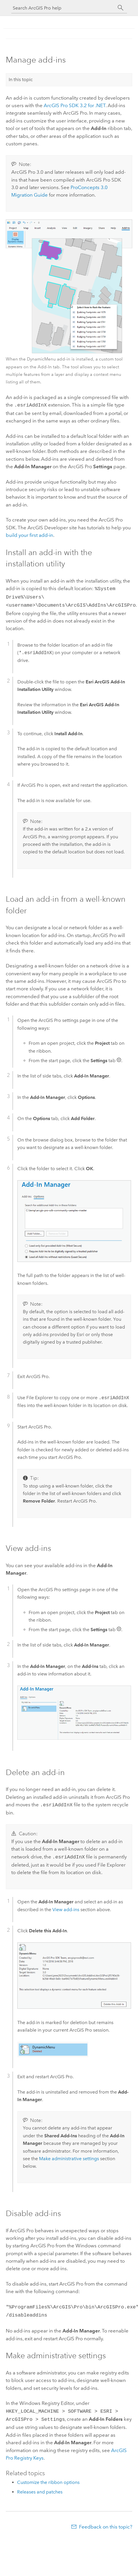 The image size is (138, 2576). What do you see at coordinates (121, 8) in the screenshot?
I see `[Search]` at bounding box center [121, 8].